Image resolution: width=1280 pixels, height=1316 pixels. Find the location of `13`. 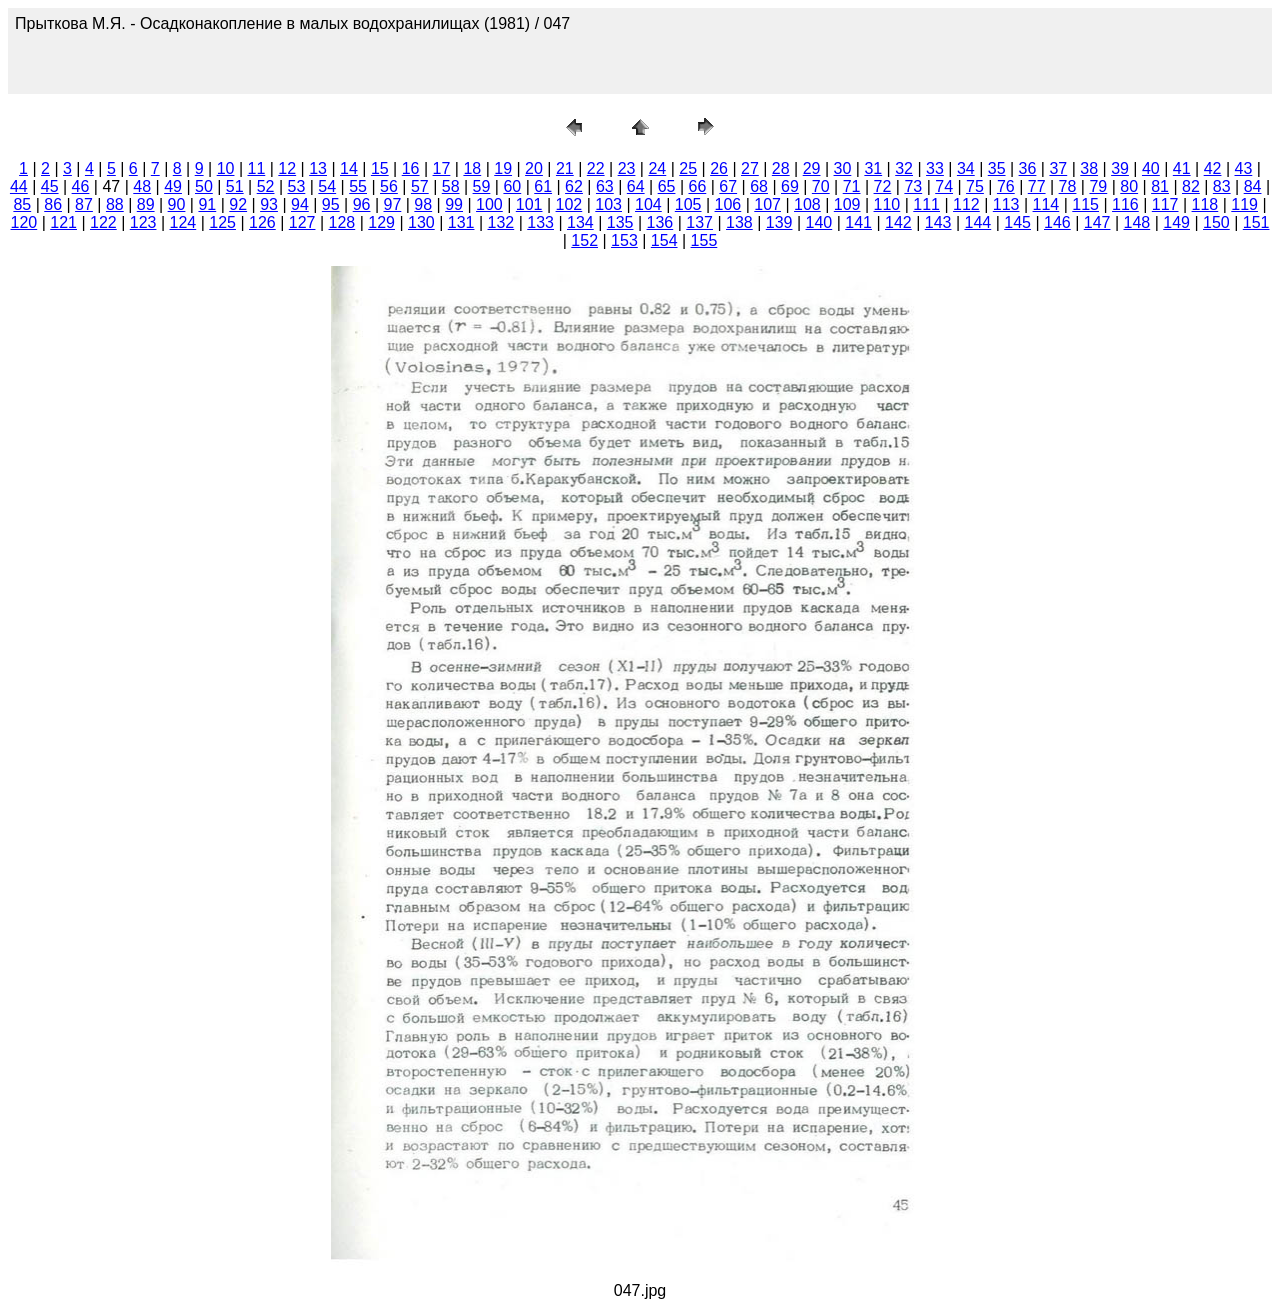

13 is located at coordinates (318, 168).